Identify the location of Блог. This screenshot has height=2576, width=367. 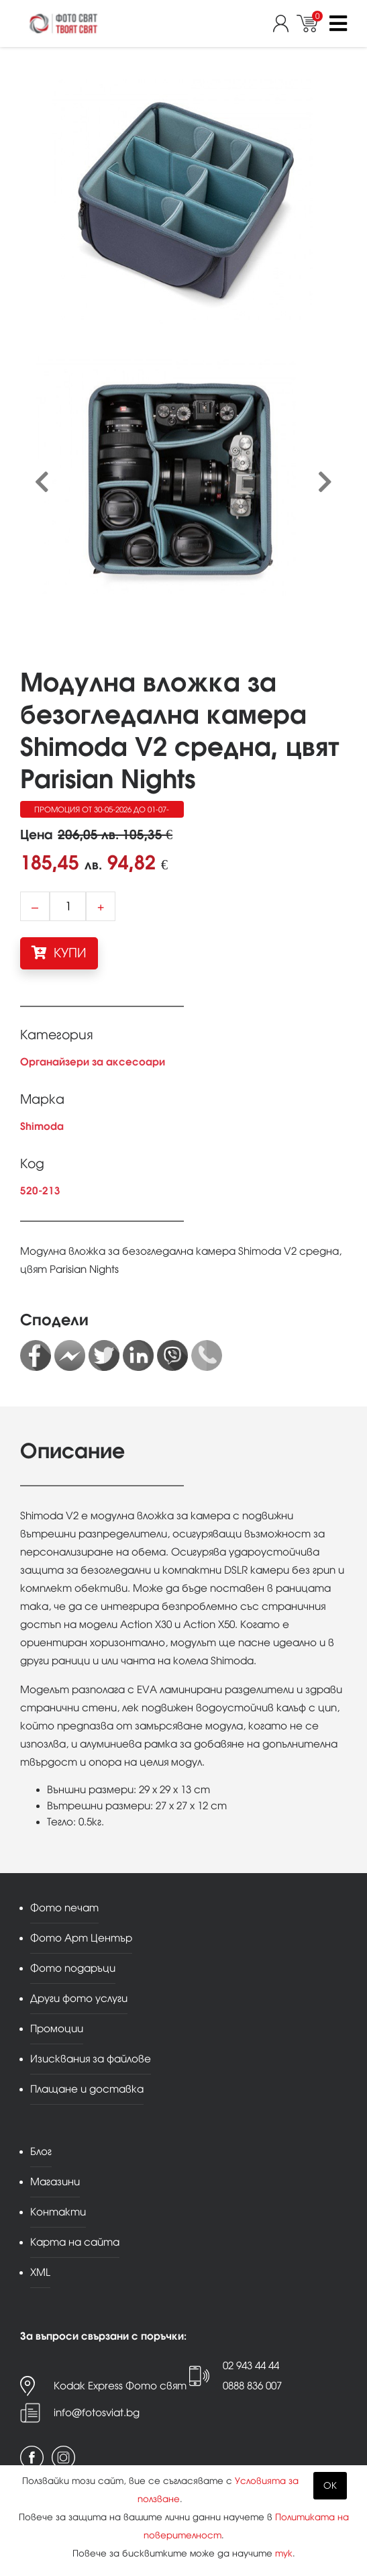
(41, 2151).